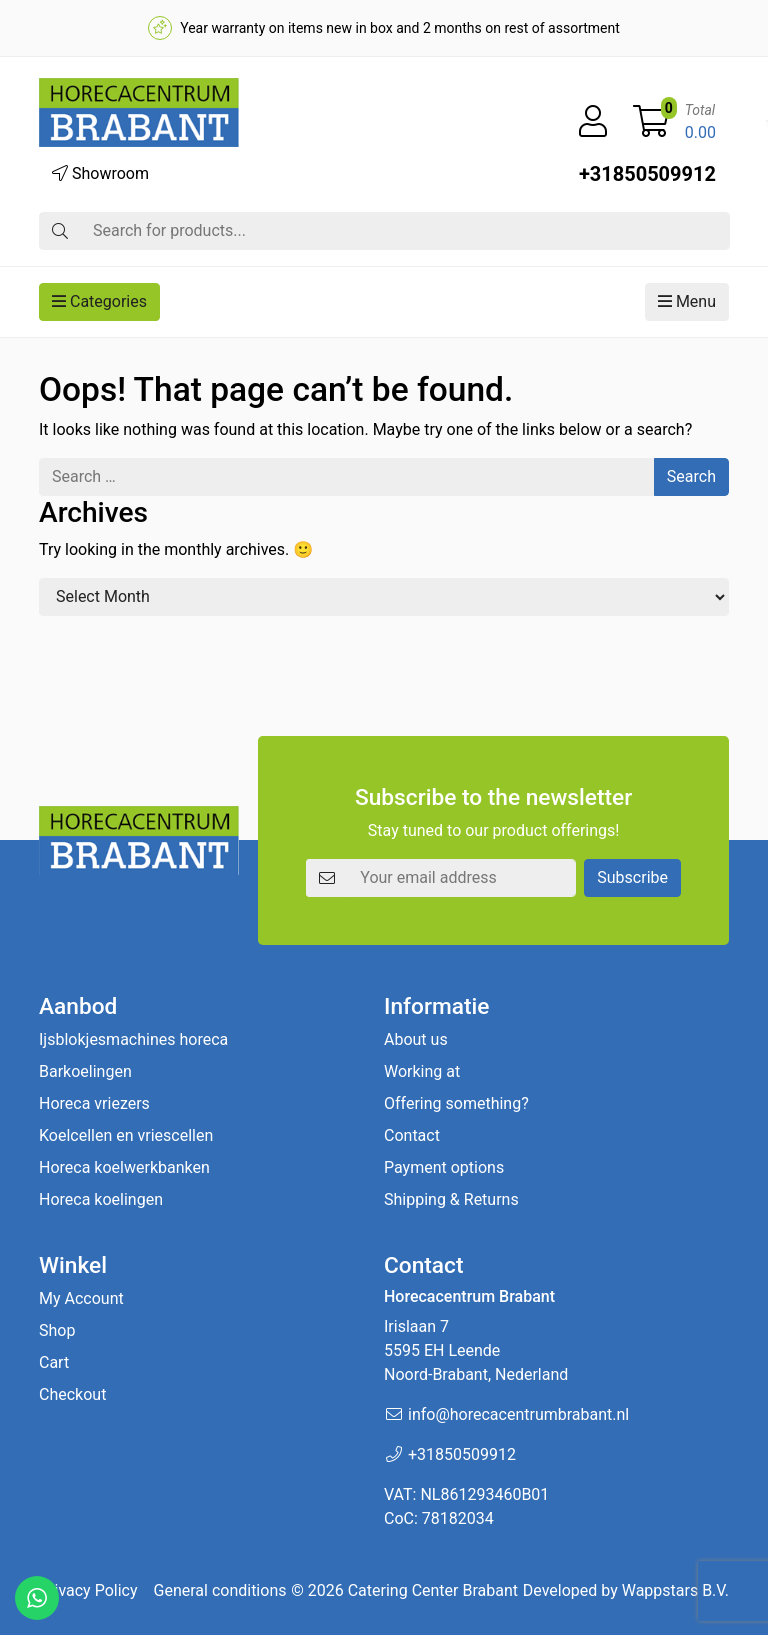 This screenshot has width=768, height=1635. Describe the element at coordinates (100, 173) in the screenshot. I see `Showroom` at that location.